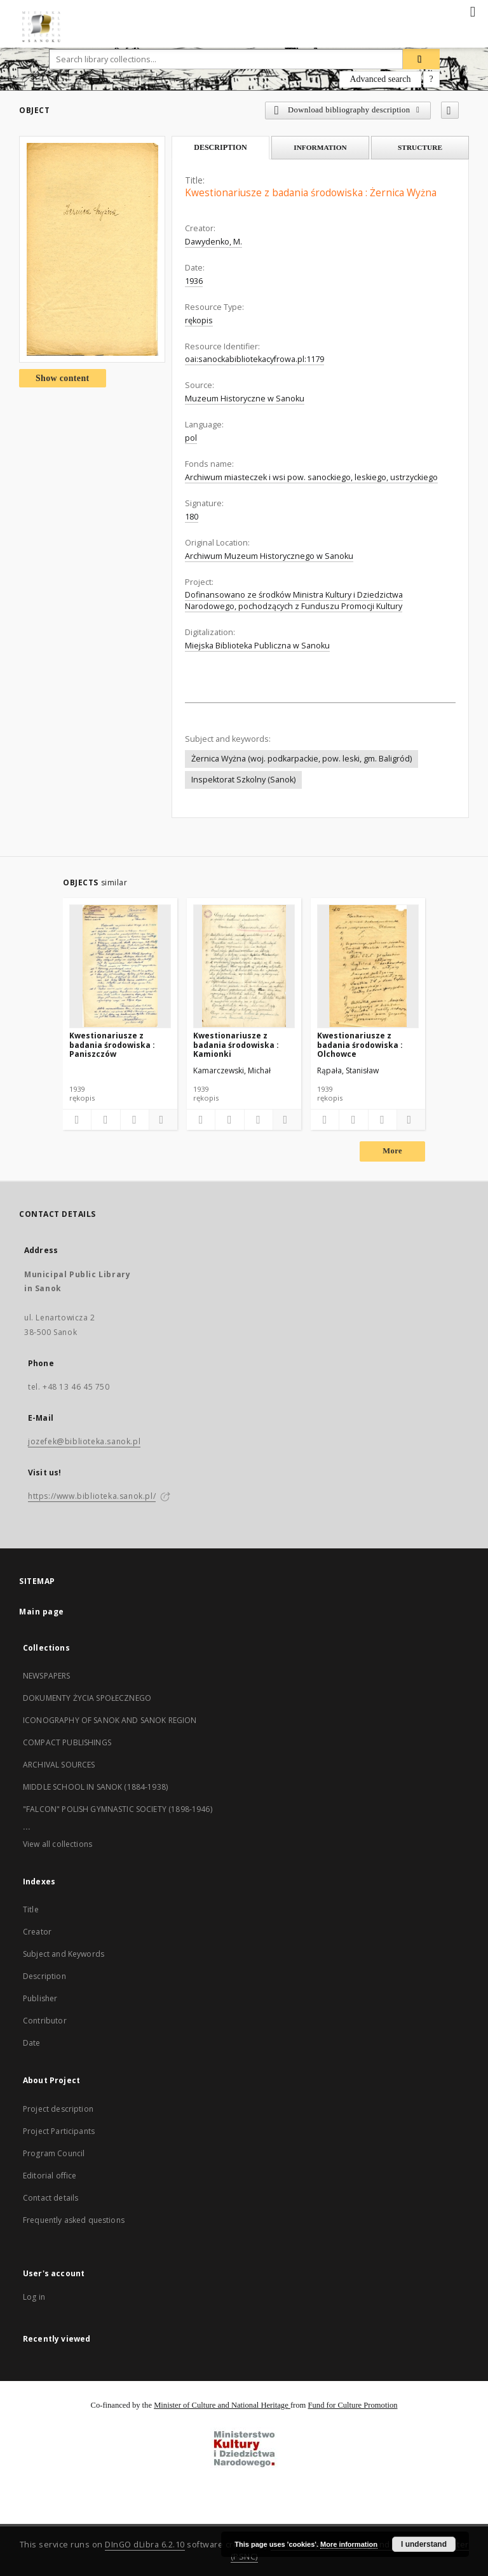 This screenshot has width=488, height=2576. What do you see at coordinates (58, 2108) in the screenshot?
I see `Project description` at bounding box center [58, 2108].